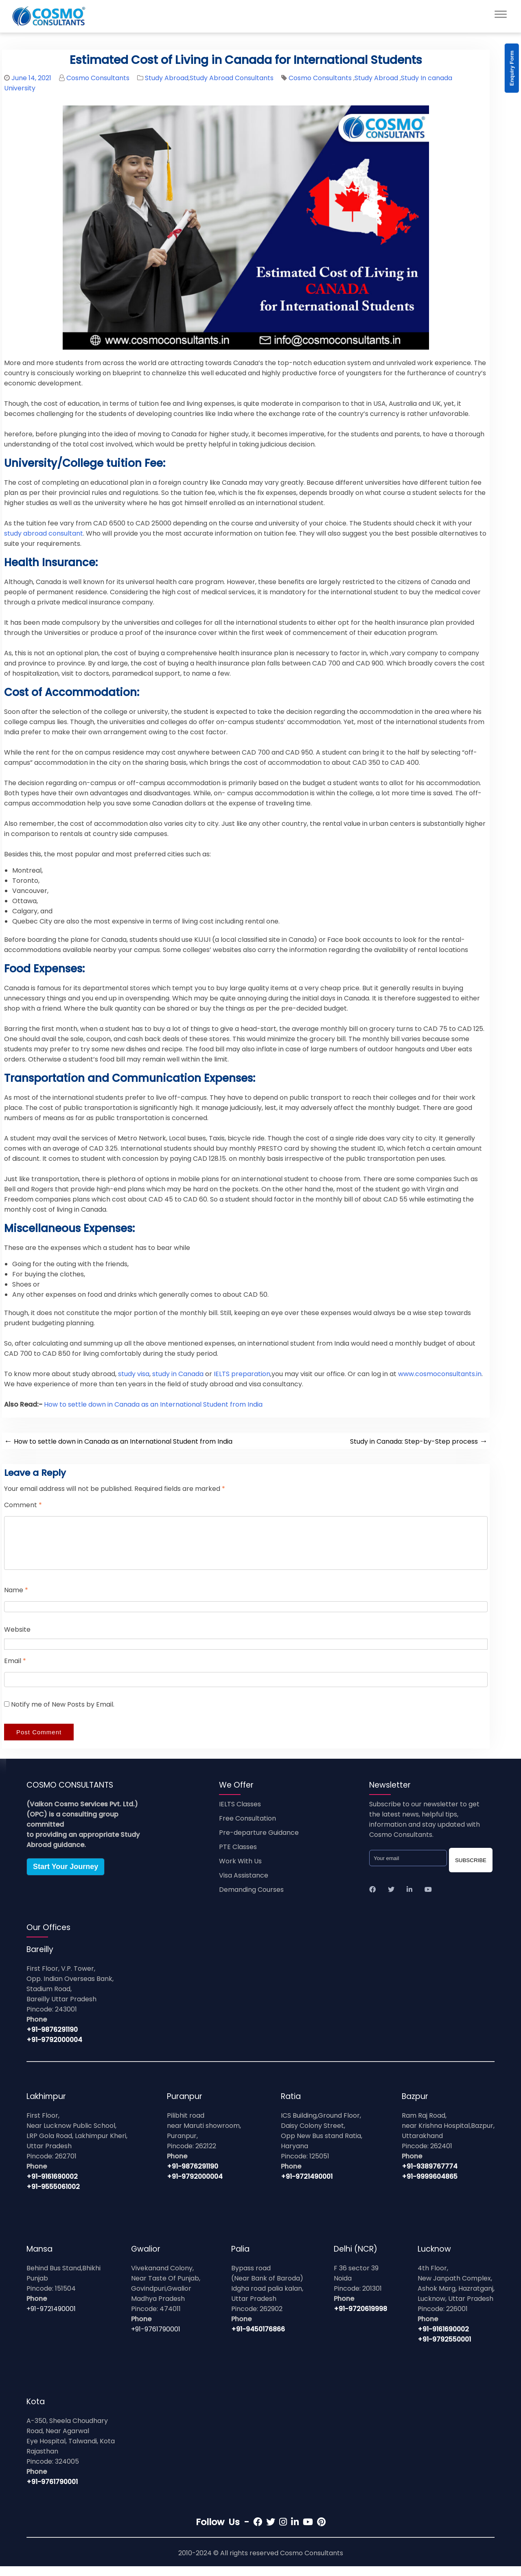 This screenshot has height=2576, width=521. What do you see at coordinates (258, 2339) in the screenshot?
I see `+91-9450176866` at bounding box center [258, 2339].